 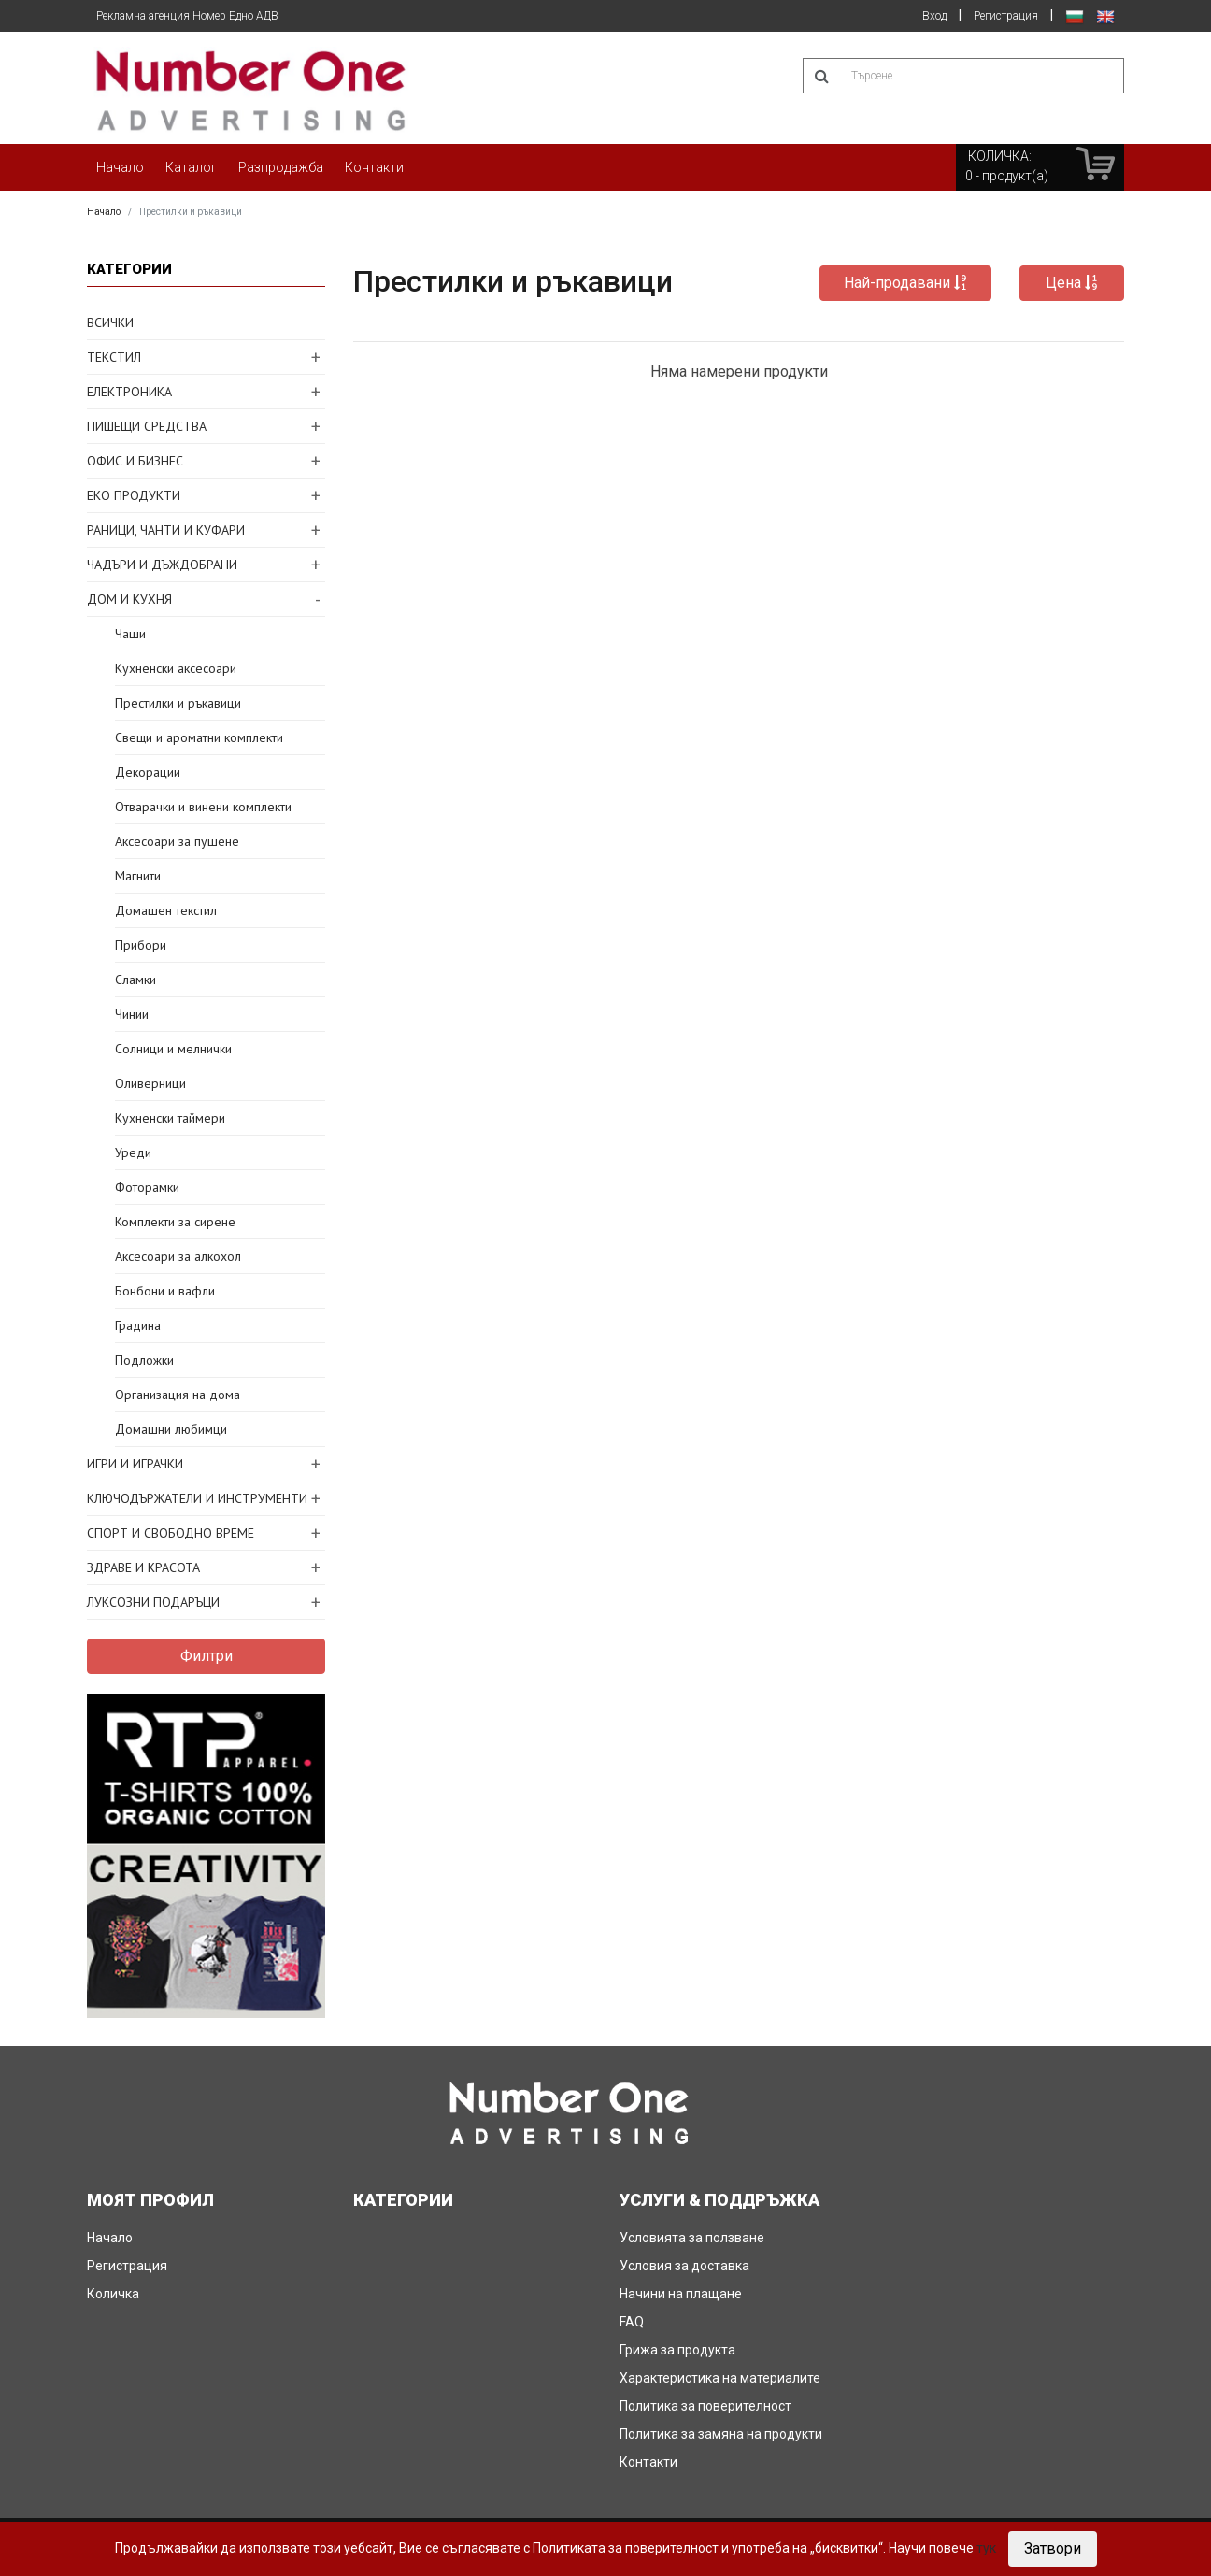 What do you see at coordinates (692, 2237) in the screenshot?
I see `Условията за ползване` at bounding box center [692, 2237].